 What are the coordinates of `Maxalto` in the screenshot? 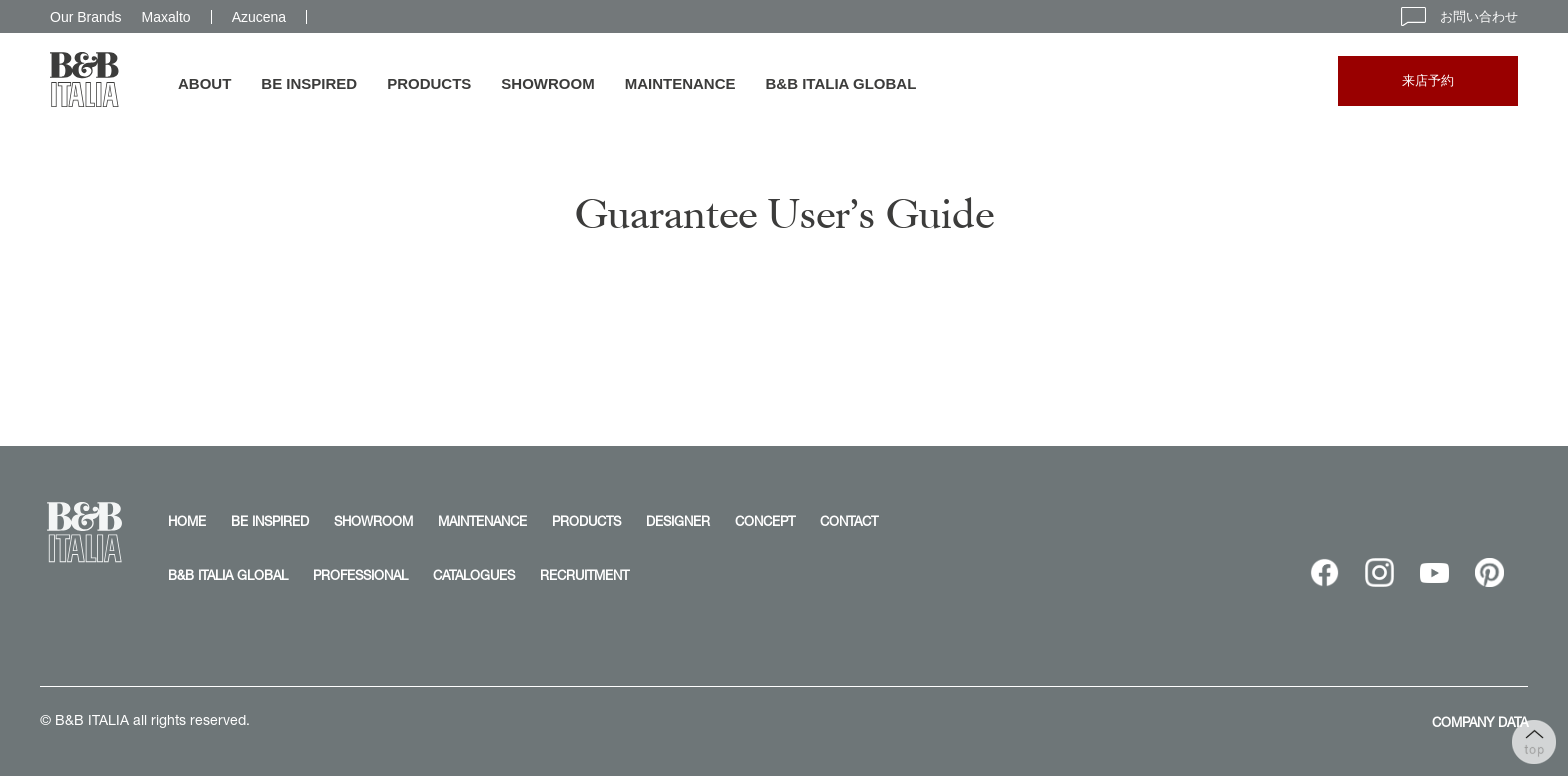 It's located at (166, 17).